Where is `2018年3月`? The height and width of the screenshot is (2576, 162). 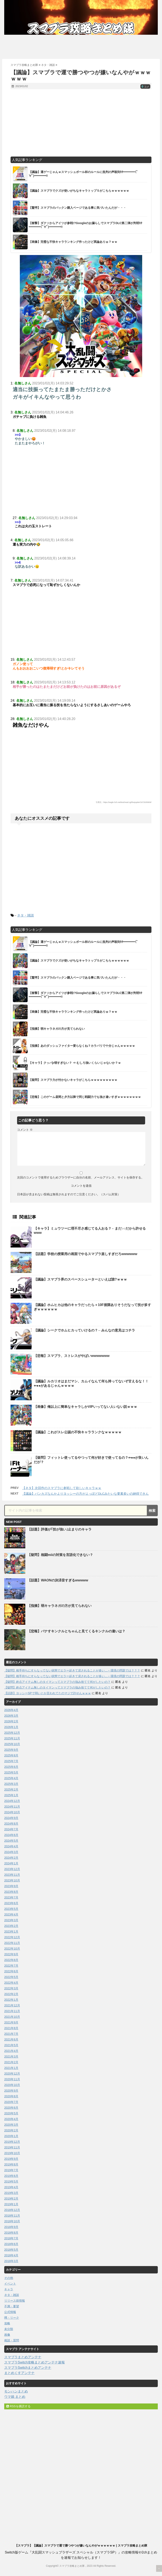 2018年3月 is located at coordinates (11, 2261).